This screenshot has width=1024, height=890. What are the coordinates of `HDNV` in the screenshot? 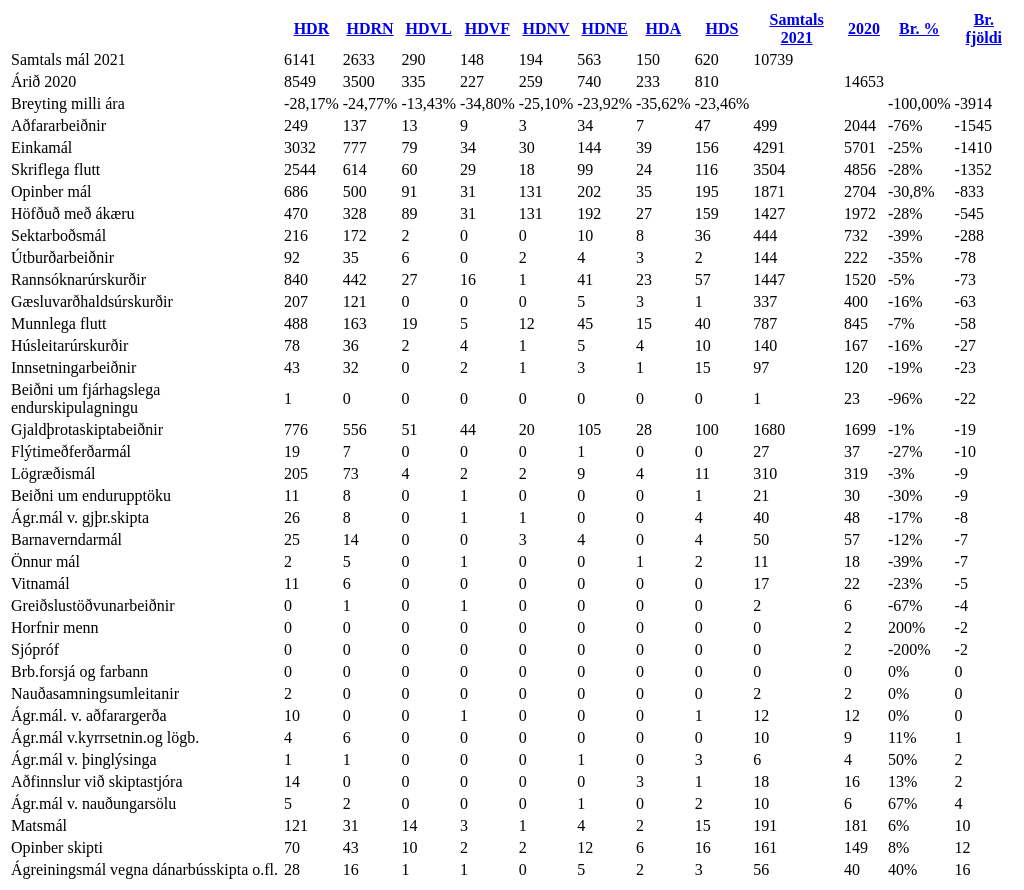 It's located at (545, 28).